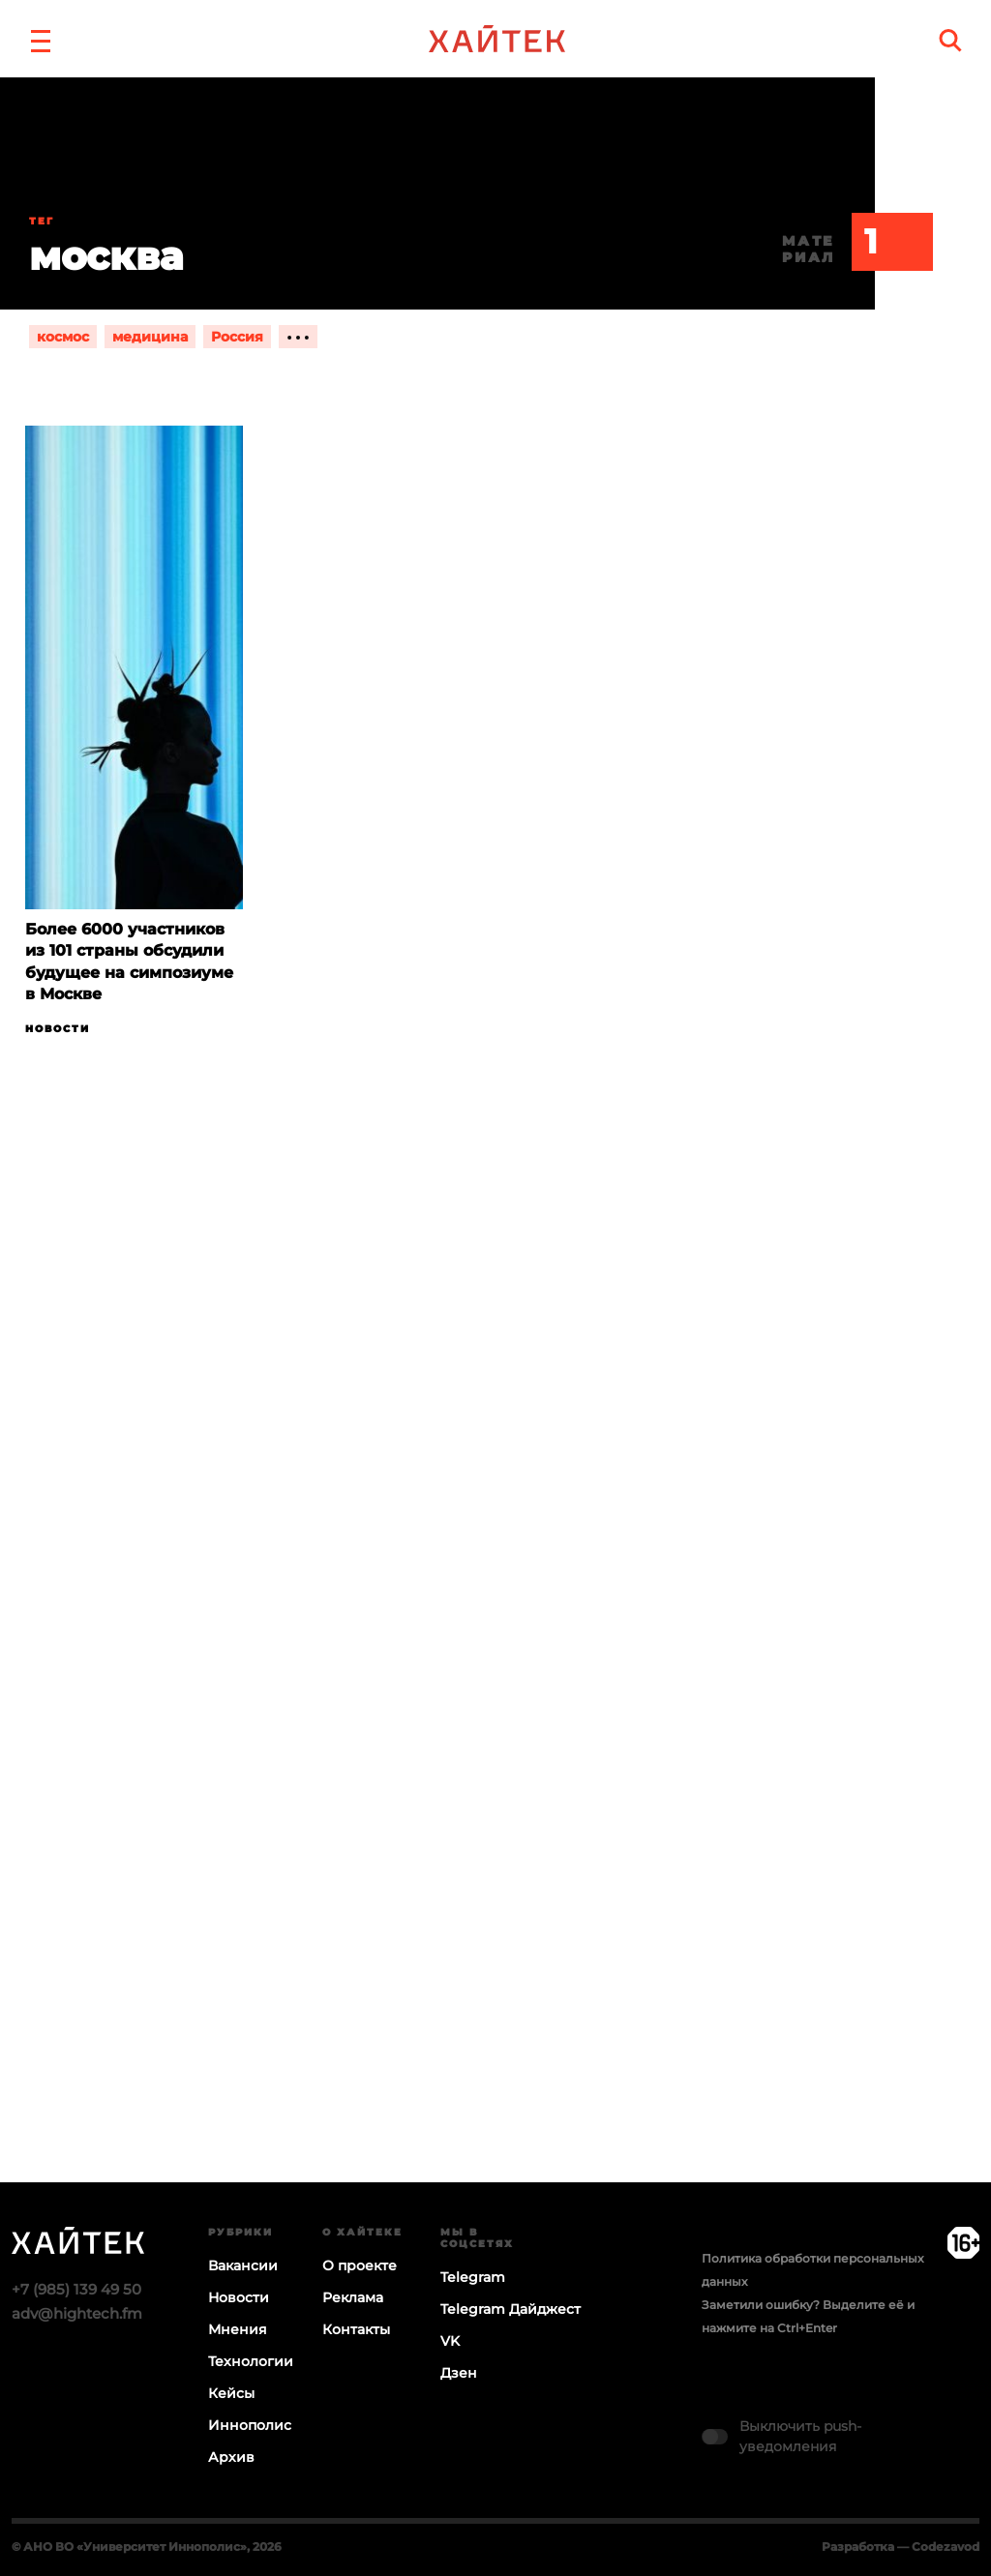 Image resolution: width=991 pixels, height=2576 pixels. What do you see at coordinates (249, 2425) in the screenshot?
I see `Иннополис` at bounding box center [249, 2425].